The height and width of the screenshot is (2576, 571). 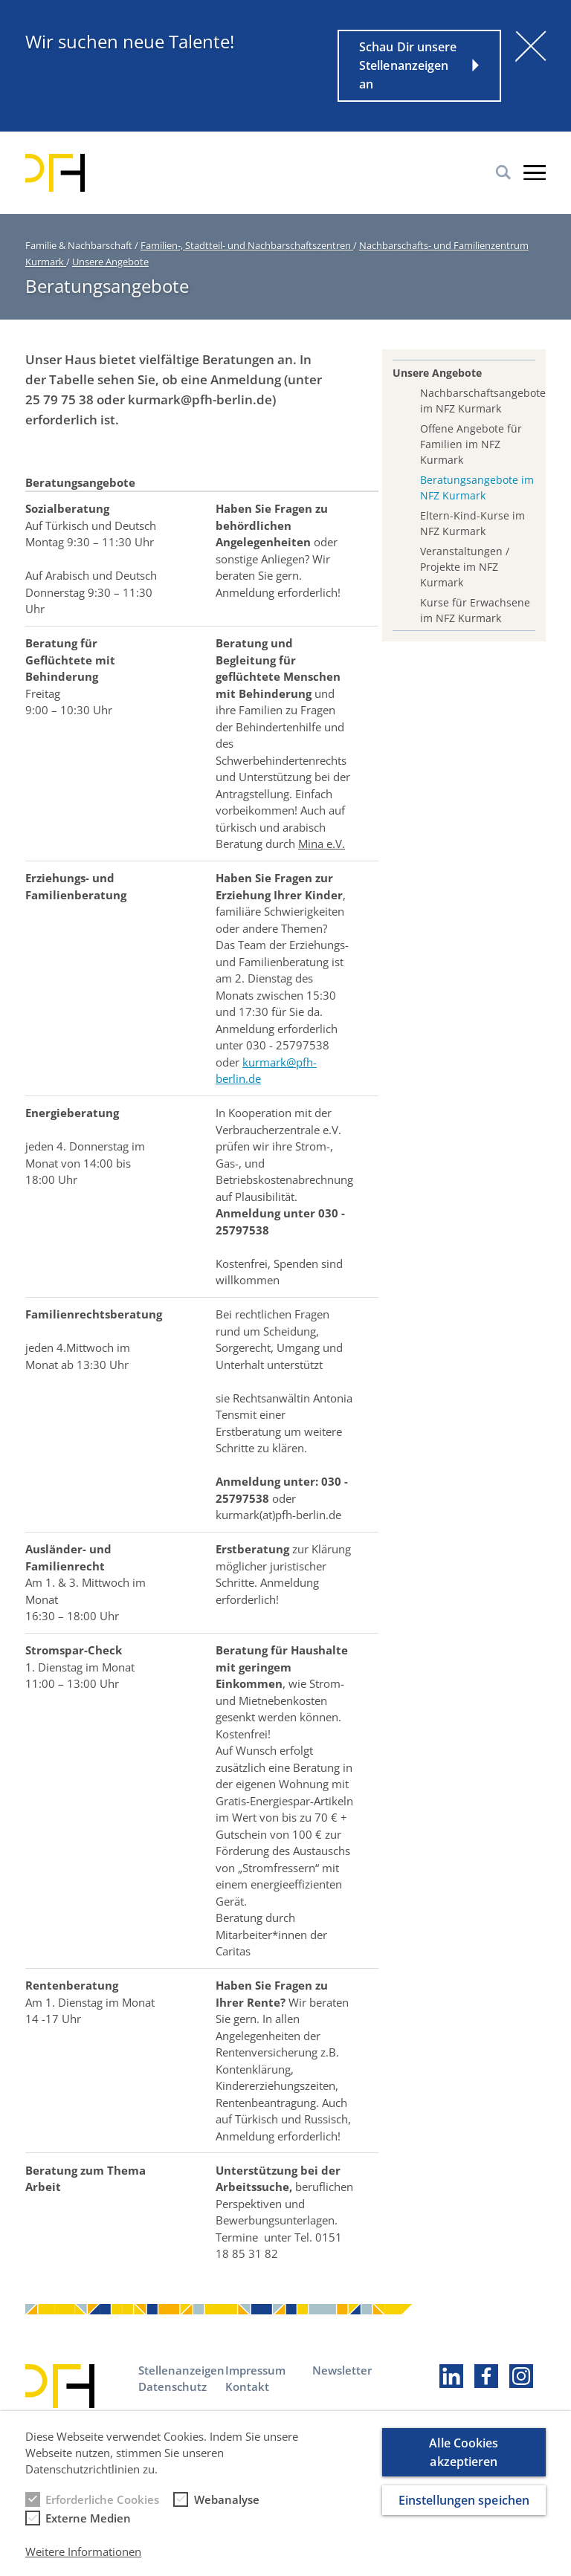 What do you see at coordinates (255, 2370) in the screenshot?
I see `Impressum` at bounding box center [255, 2370].